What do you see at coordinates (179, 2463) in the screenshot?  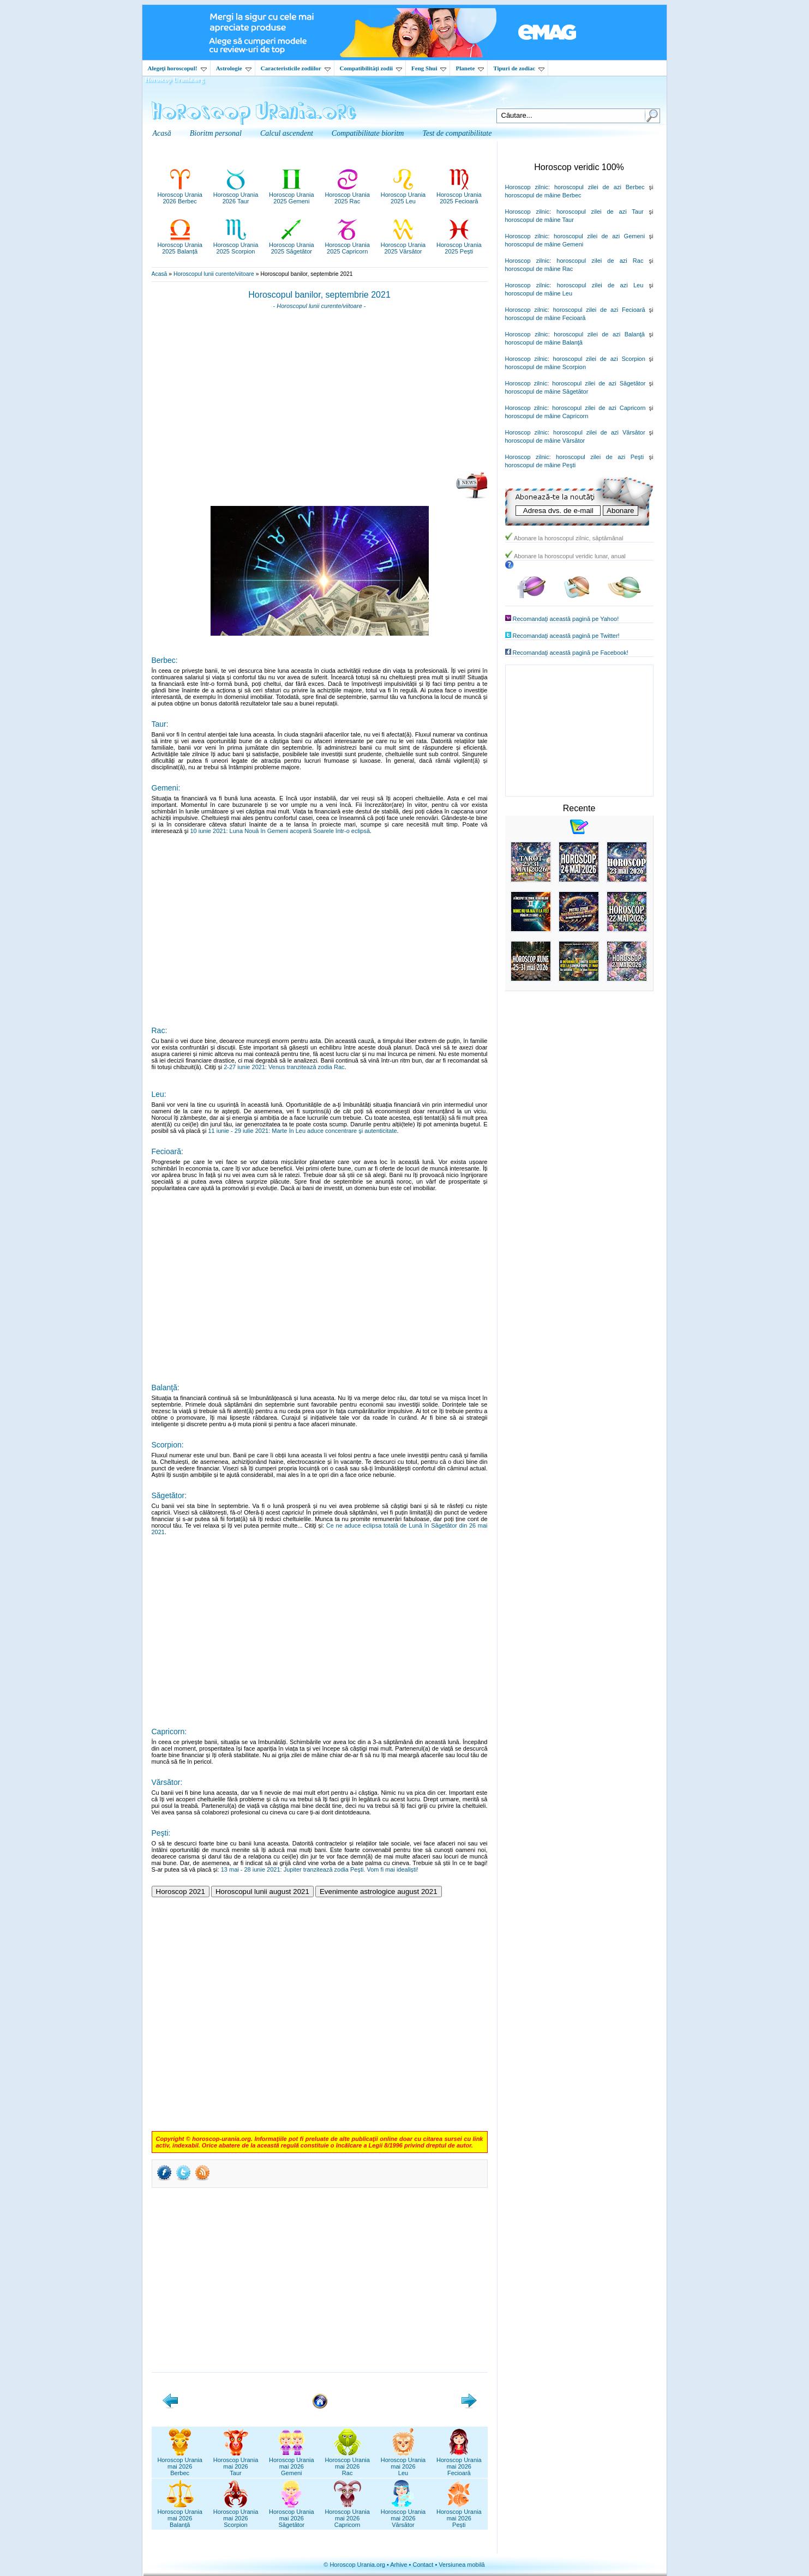 I see `Horoscop Uraniamai 2026Berbec` at bounding box center [179, 2463].